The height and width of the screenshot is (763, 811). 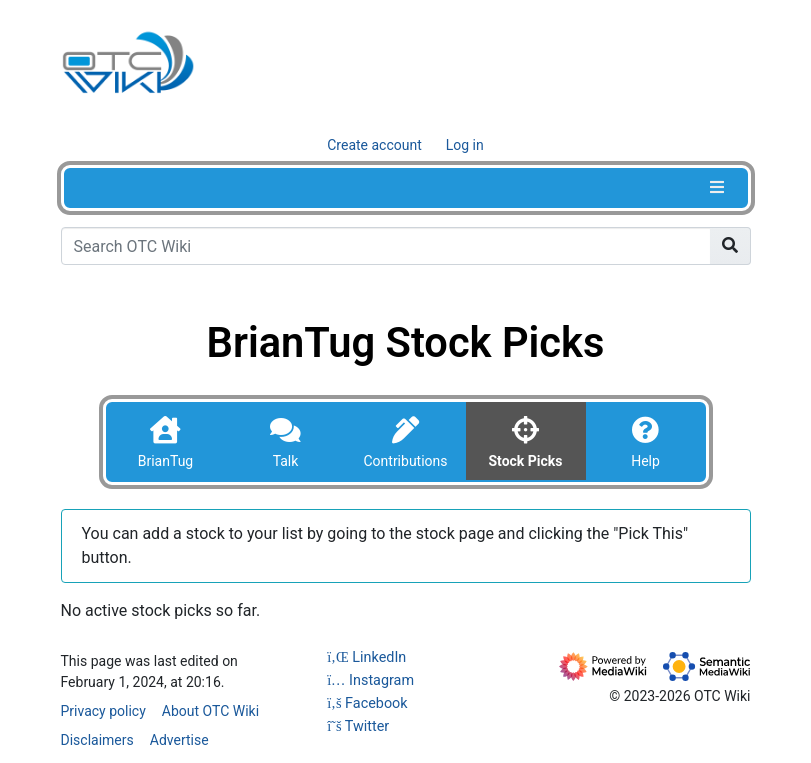 I want to click on Log in, so click(x=465, y=145).